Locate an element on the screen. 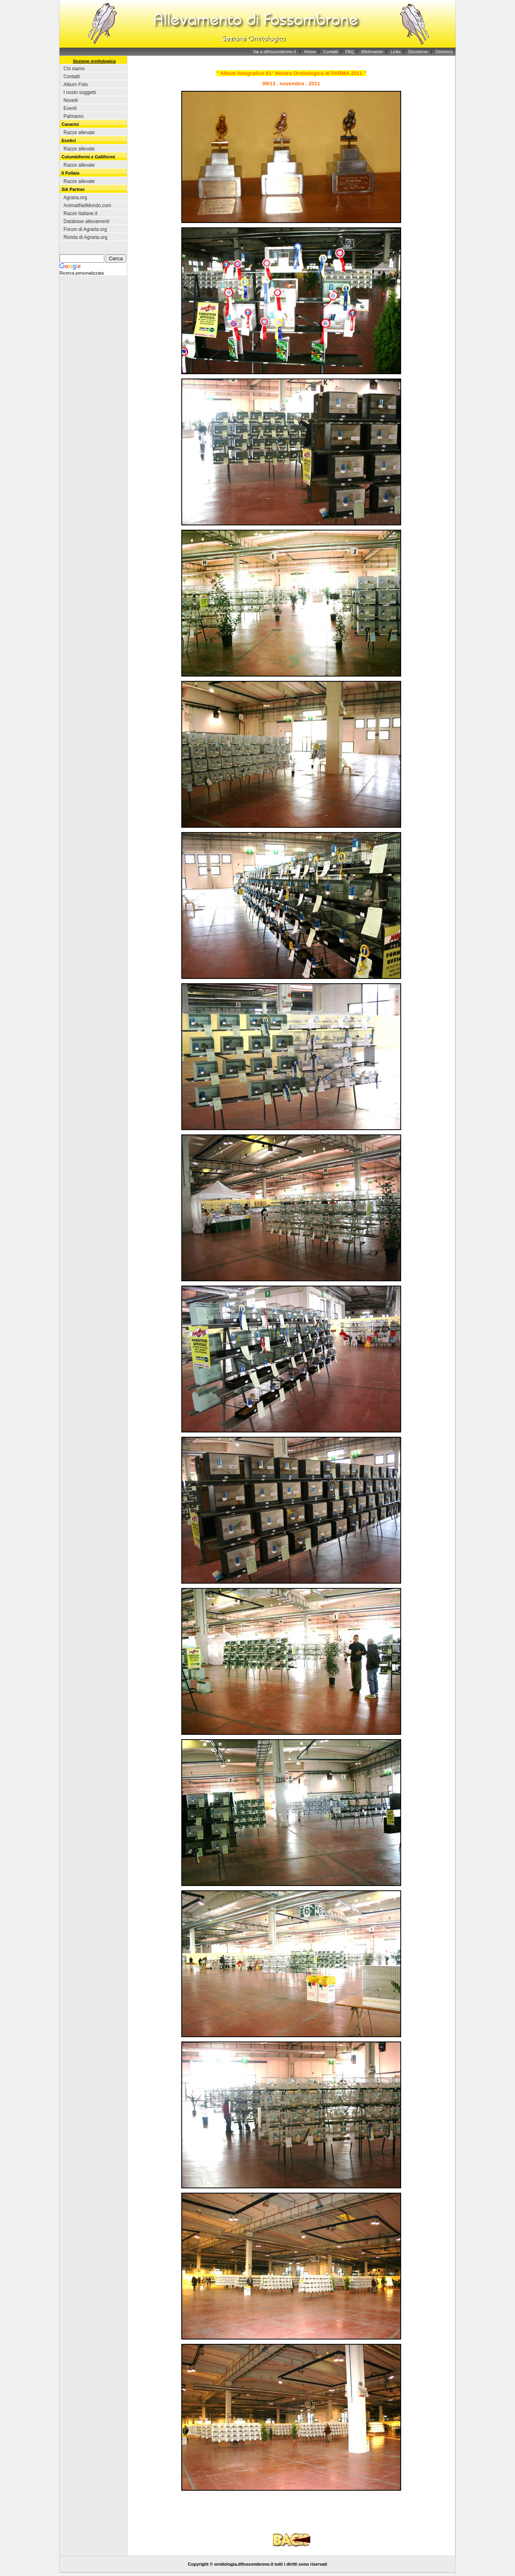 This screenshot has width=515, height=2576. Novelli is located at coordinates (70, 100).